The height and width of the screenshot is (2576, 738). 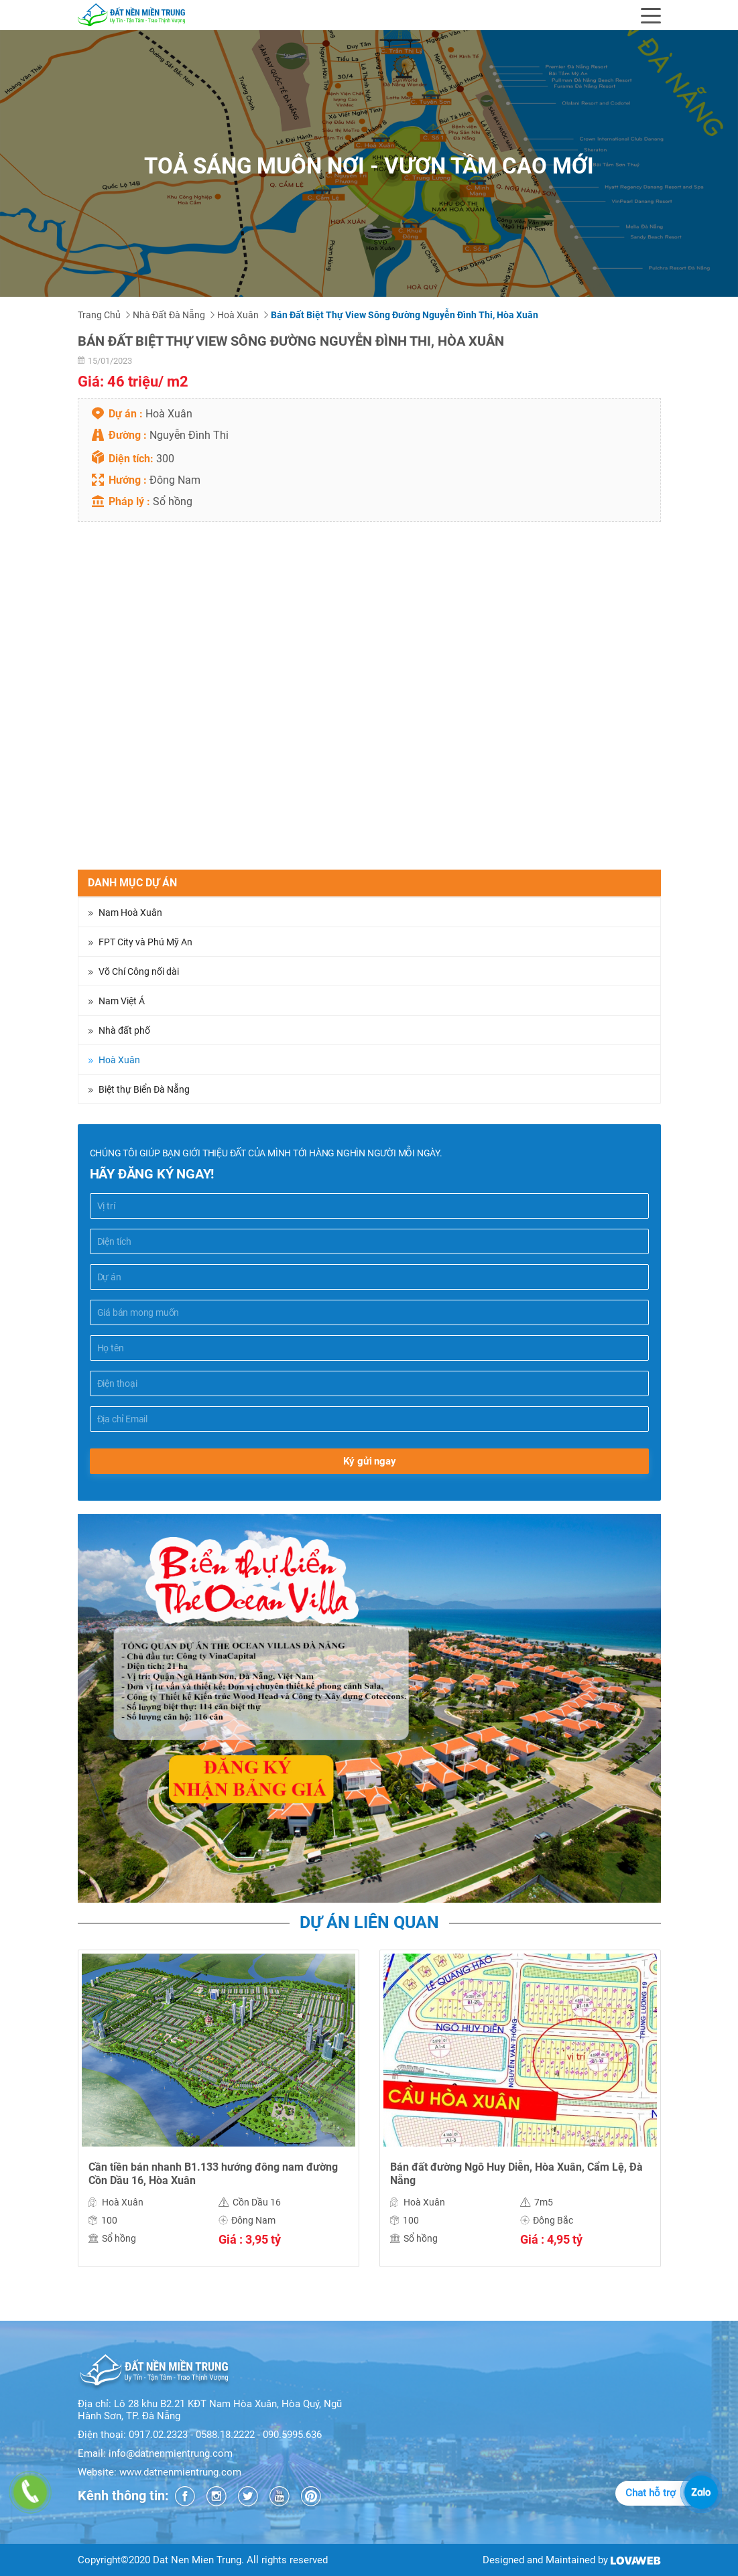 What do you see at coordinates (404, 315) in the screenshot?
I see `Bán đất biệt thự view sông đường Nguyễn Đình Thi, Hòa Xuân` at bounding box center [404, 315].